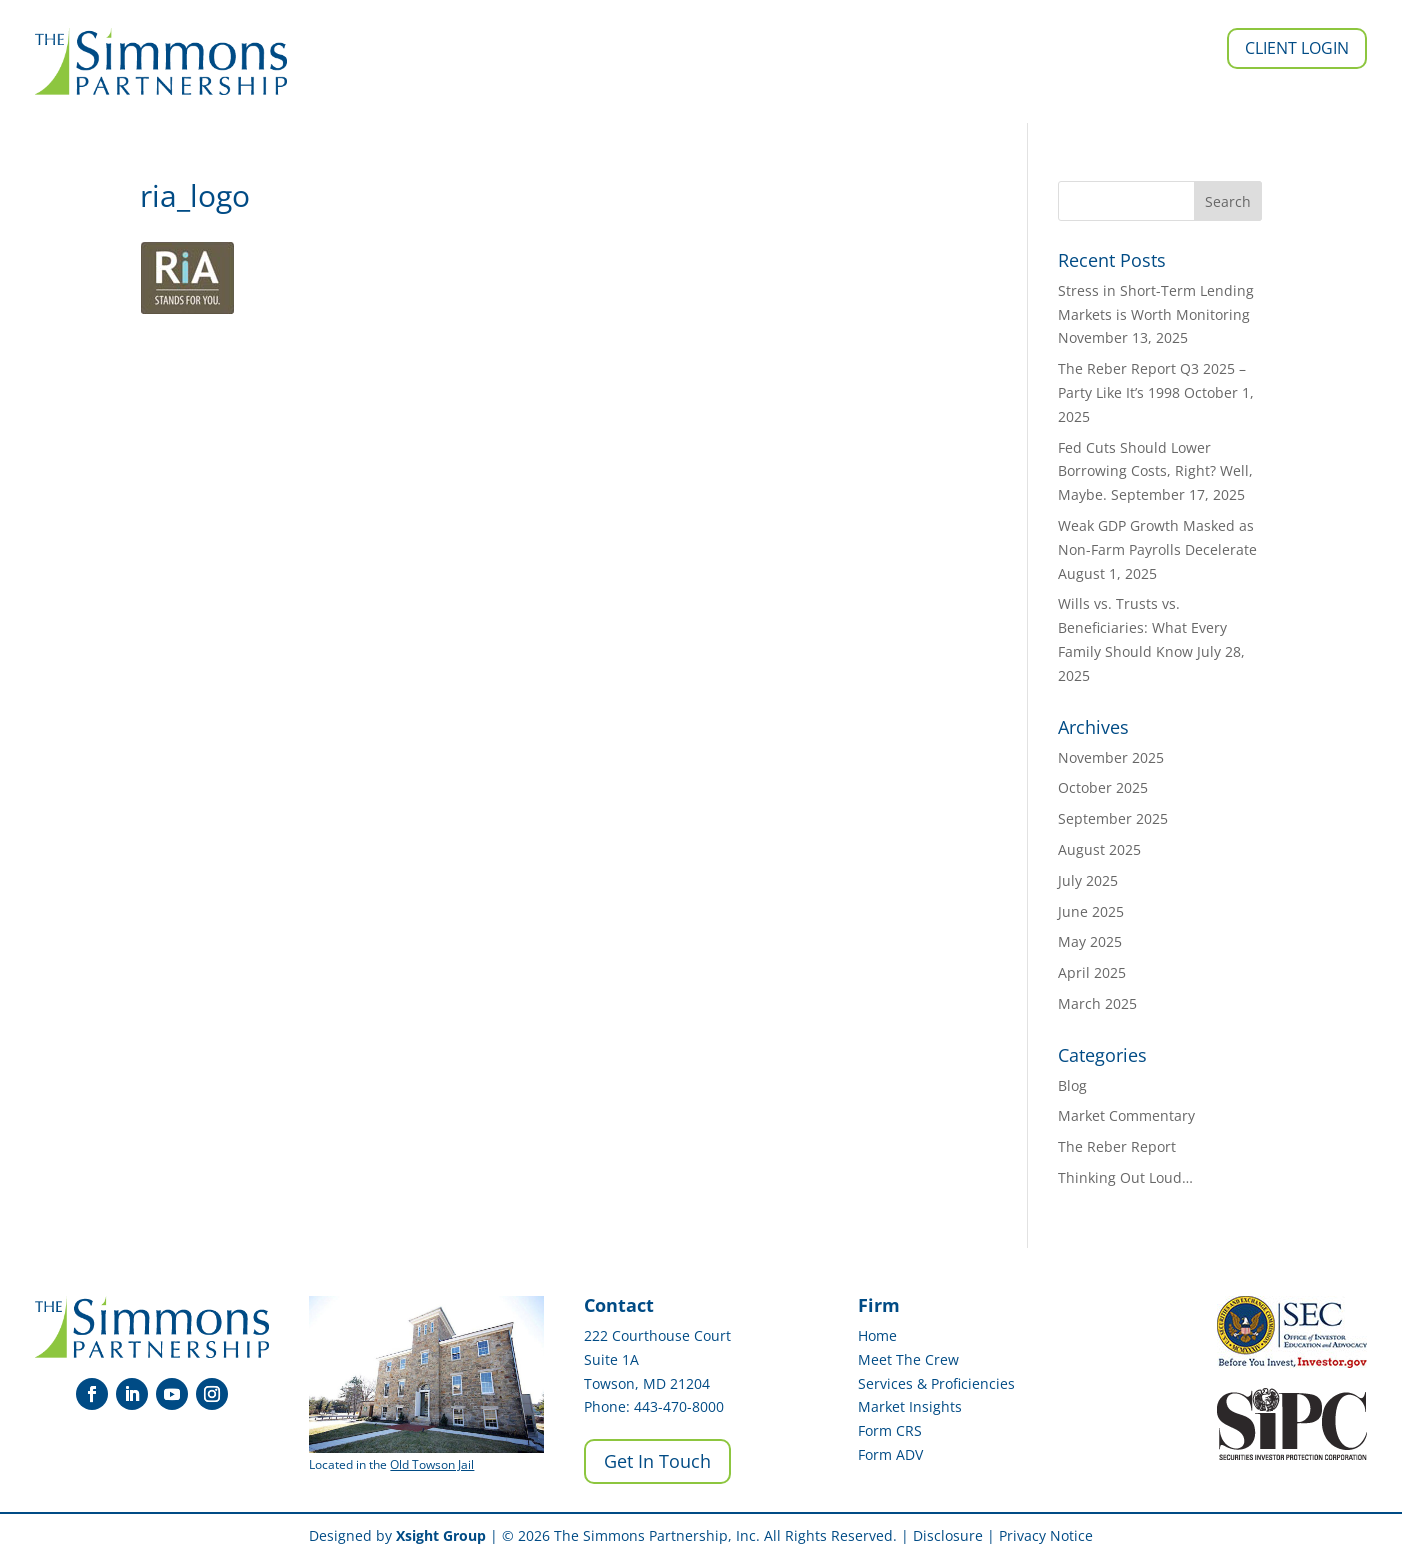  What do you see at coordinates (1113, 818) in the screenshot?
I see `September 2025` at bounding box center [1113, 818].